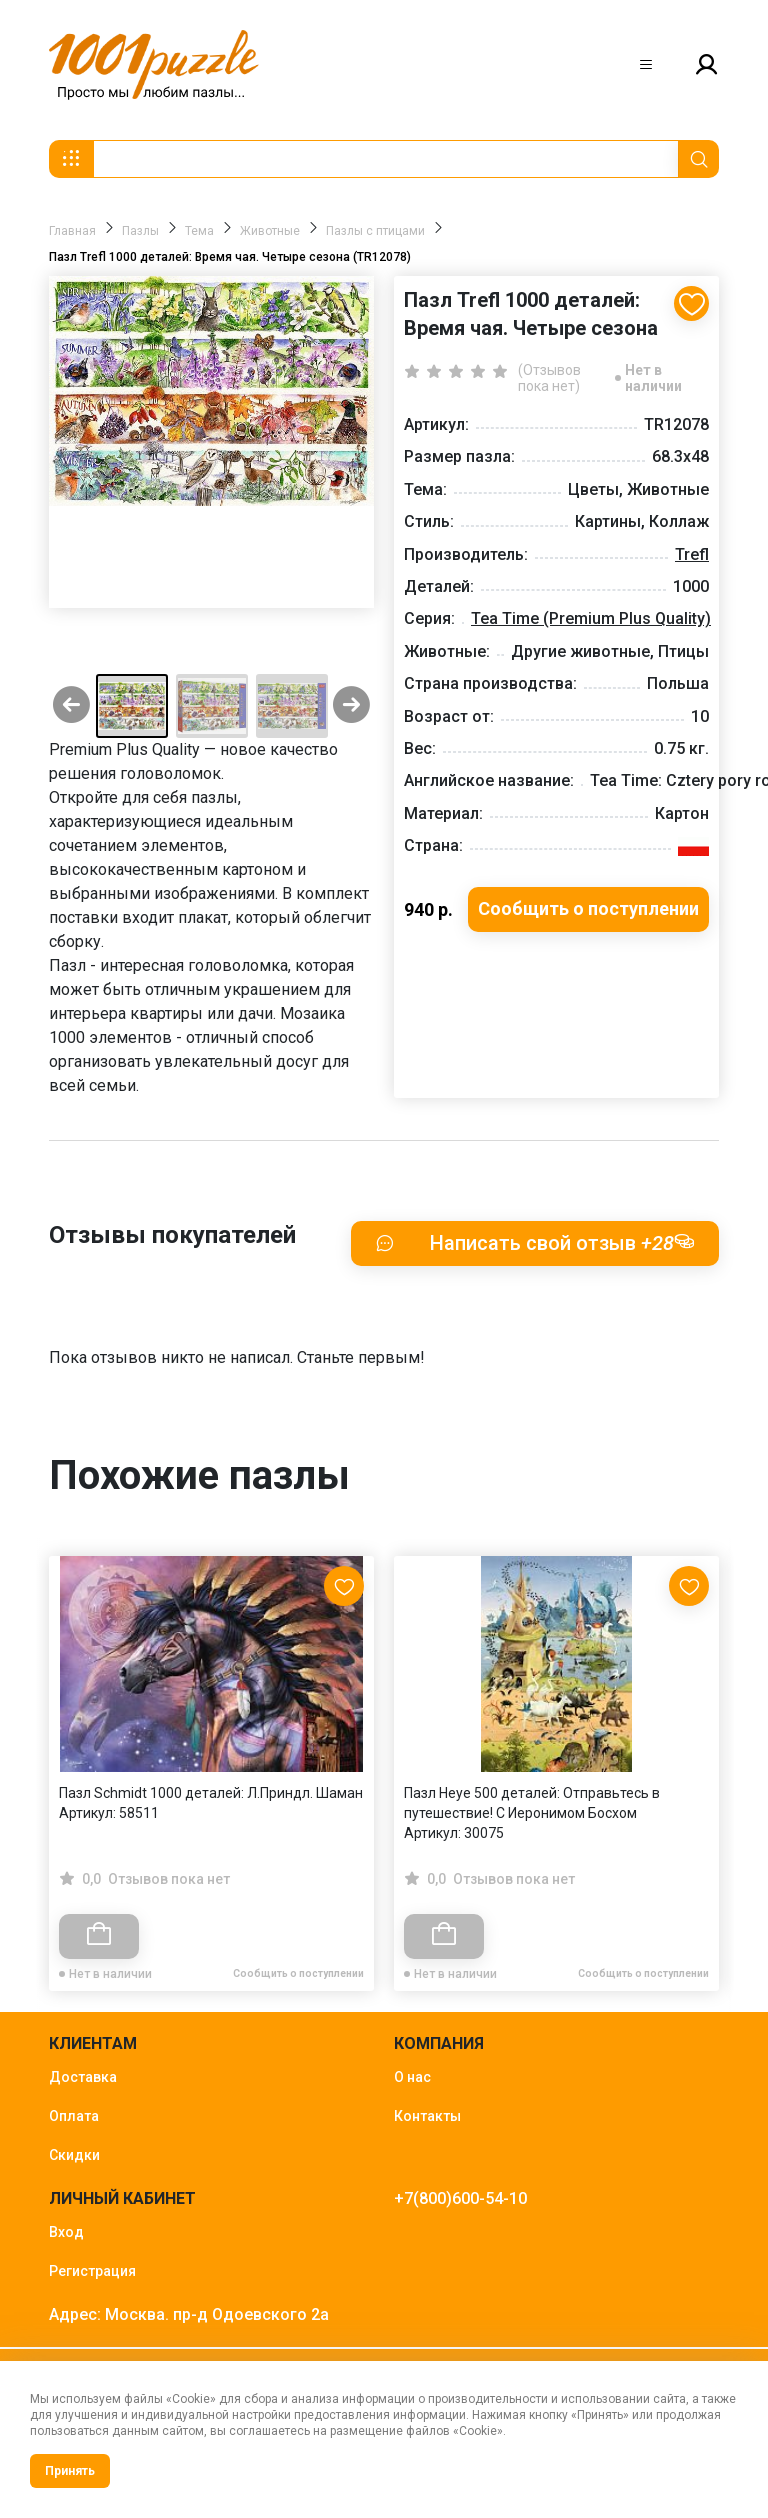 Image resolution: width=768 pixels, height=2518 pixels. Describe the element at coordinates (412, 2077) in the screenshot. I see `О нас` at that location.